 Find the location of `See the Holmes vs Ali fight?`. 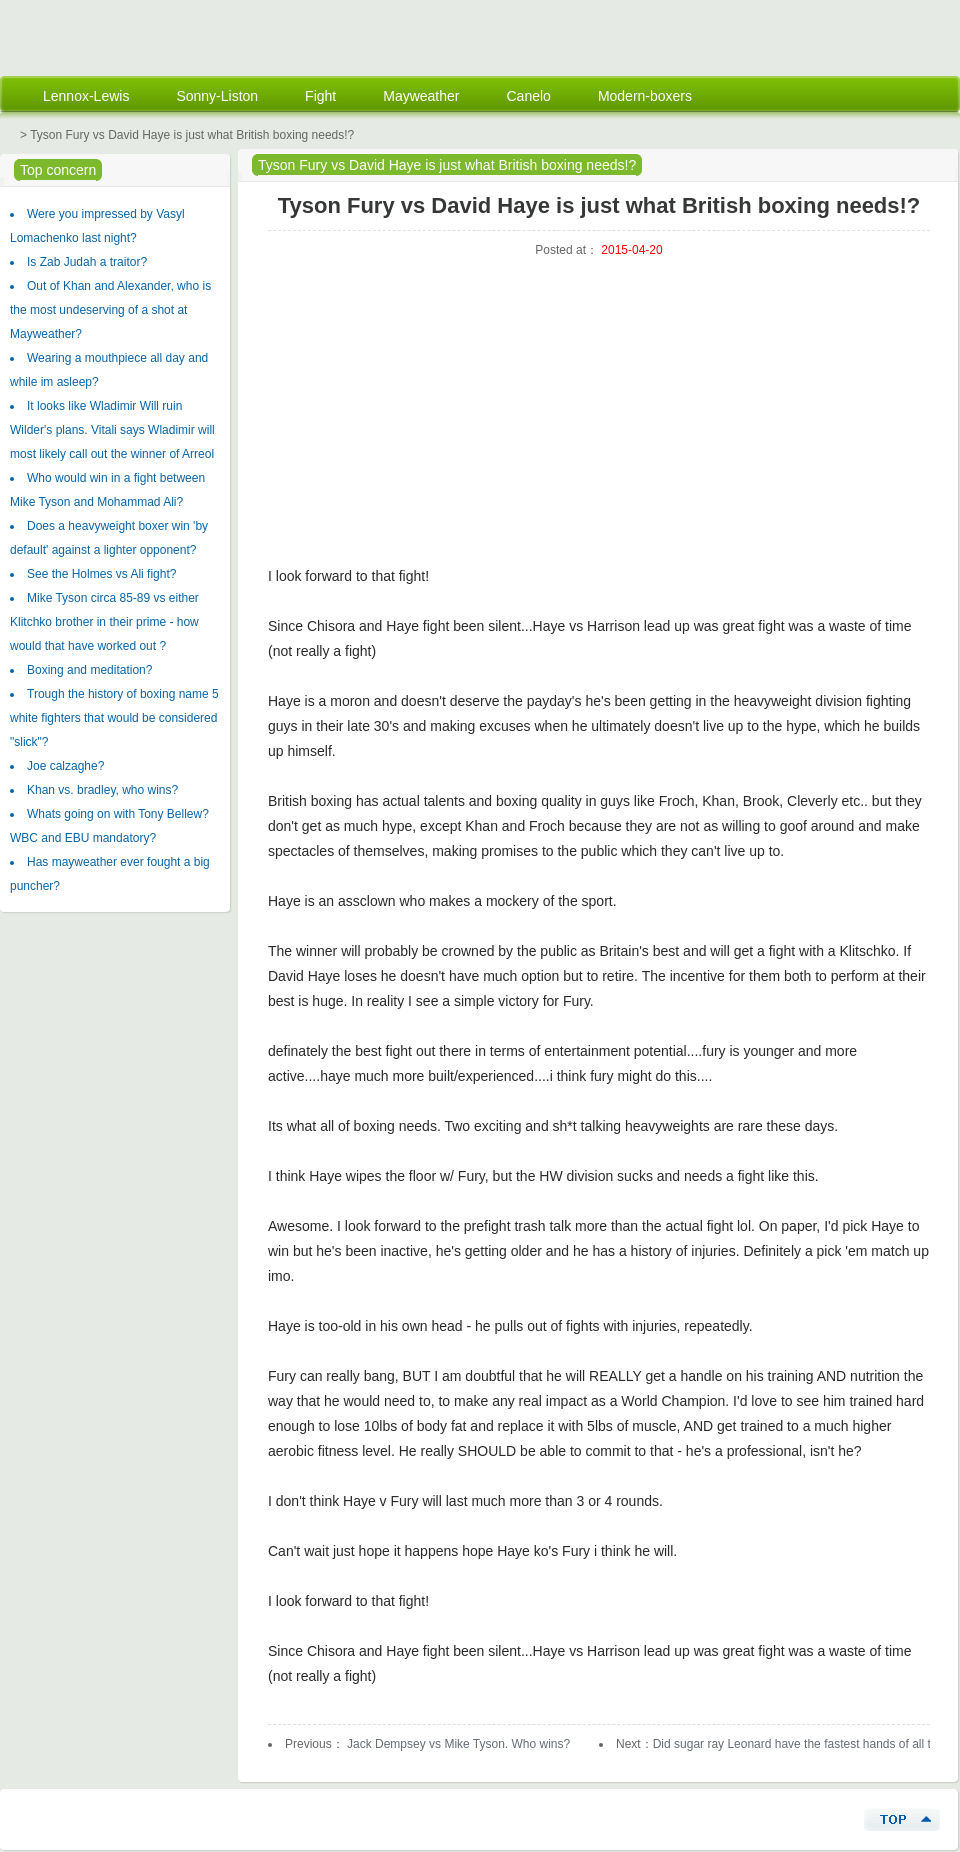

See the Holmes vs Ali fight? is located at coordinates (101, 574).